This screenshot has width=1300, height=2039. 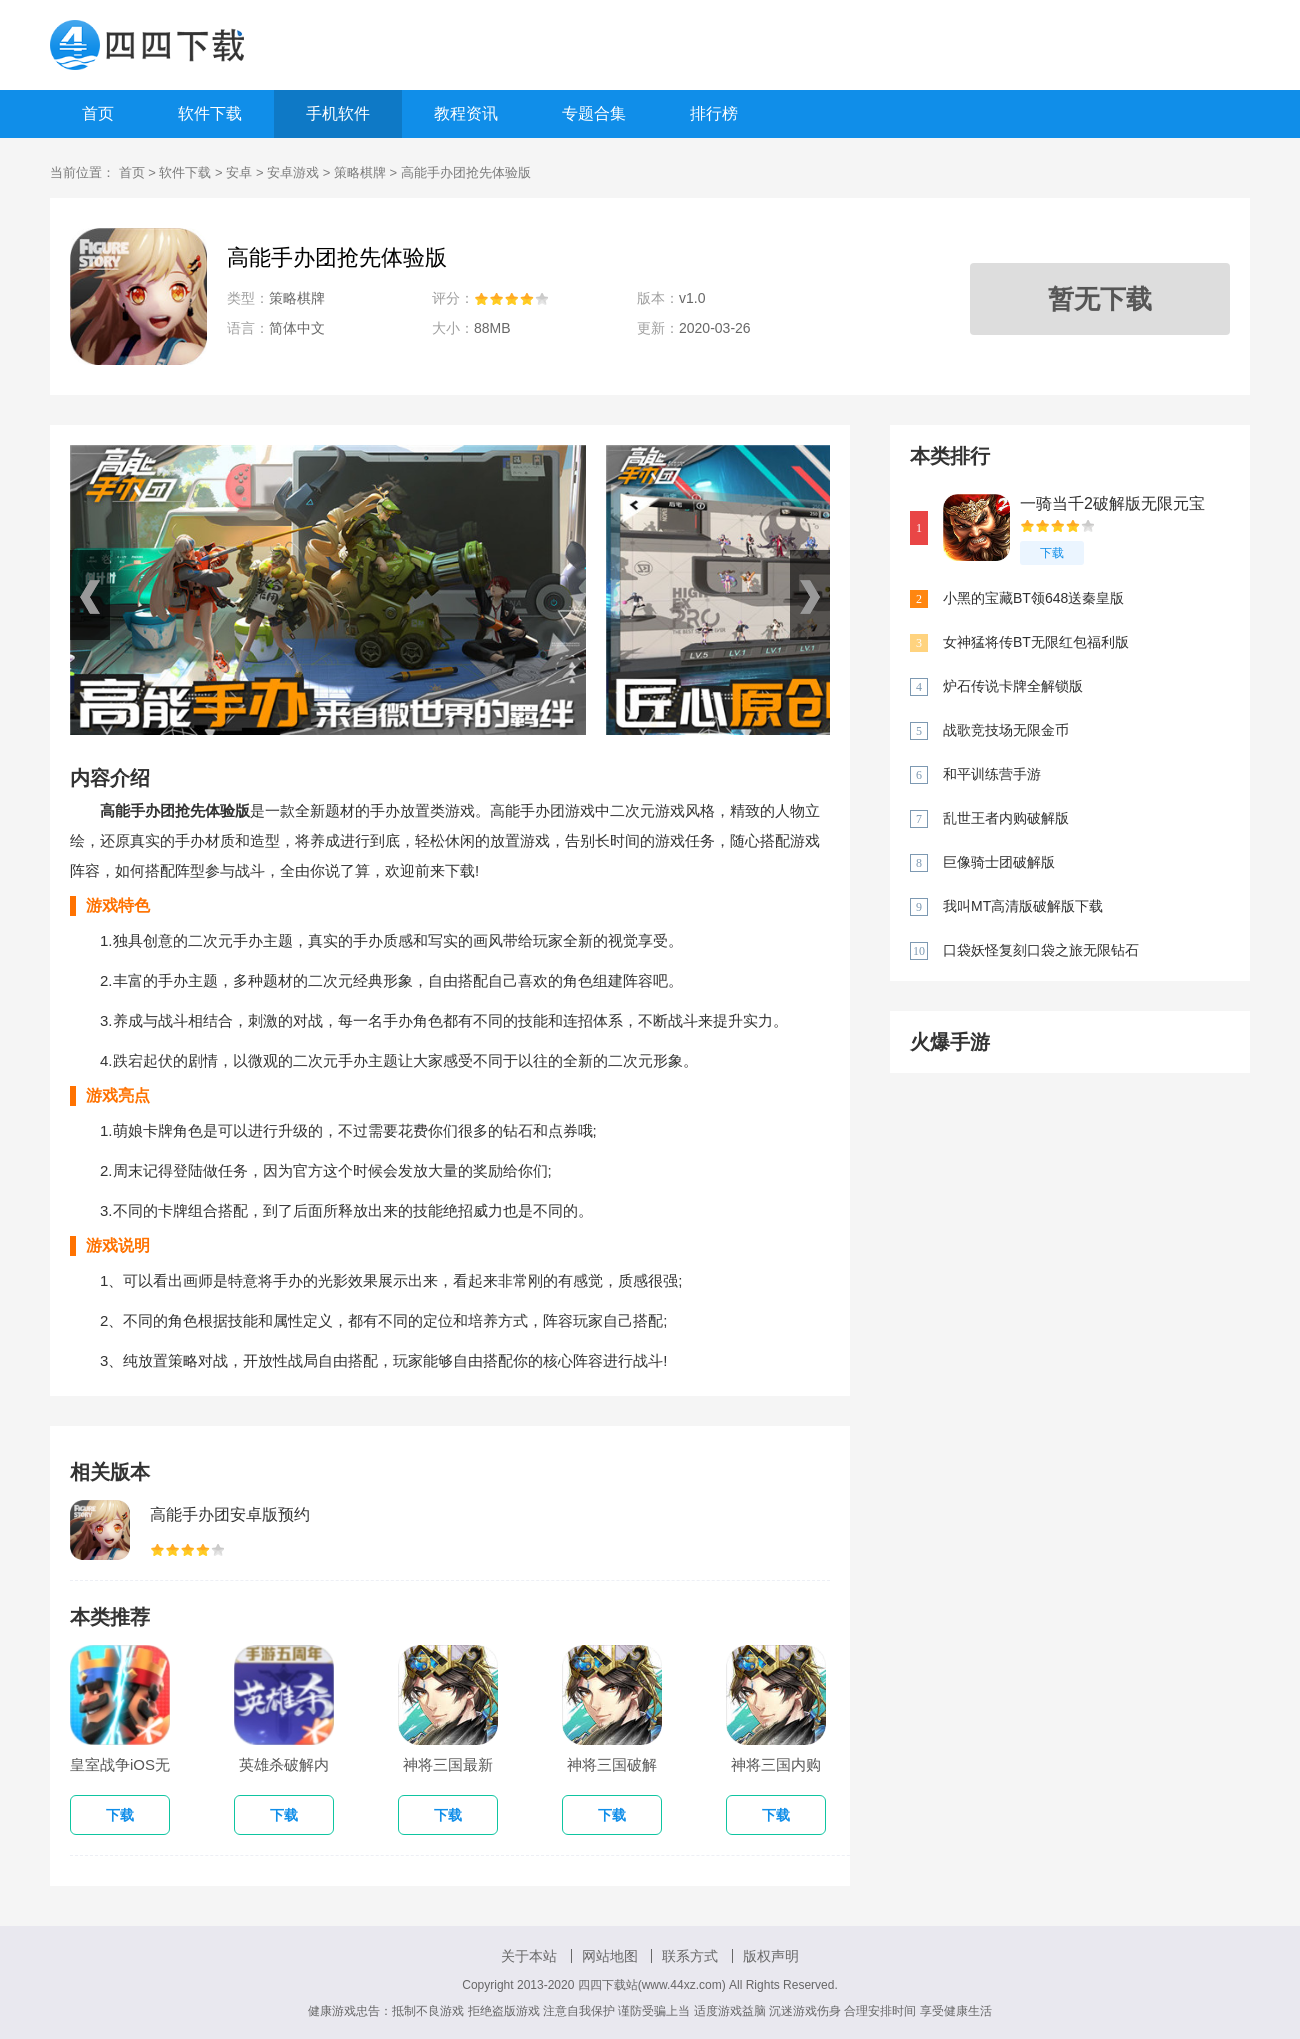 What do you see at coordinates (360, 172) in the screenshot?
I see `策略棋牌` at bounding box center [360, 172].